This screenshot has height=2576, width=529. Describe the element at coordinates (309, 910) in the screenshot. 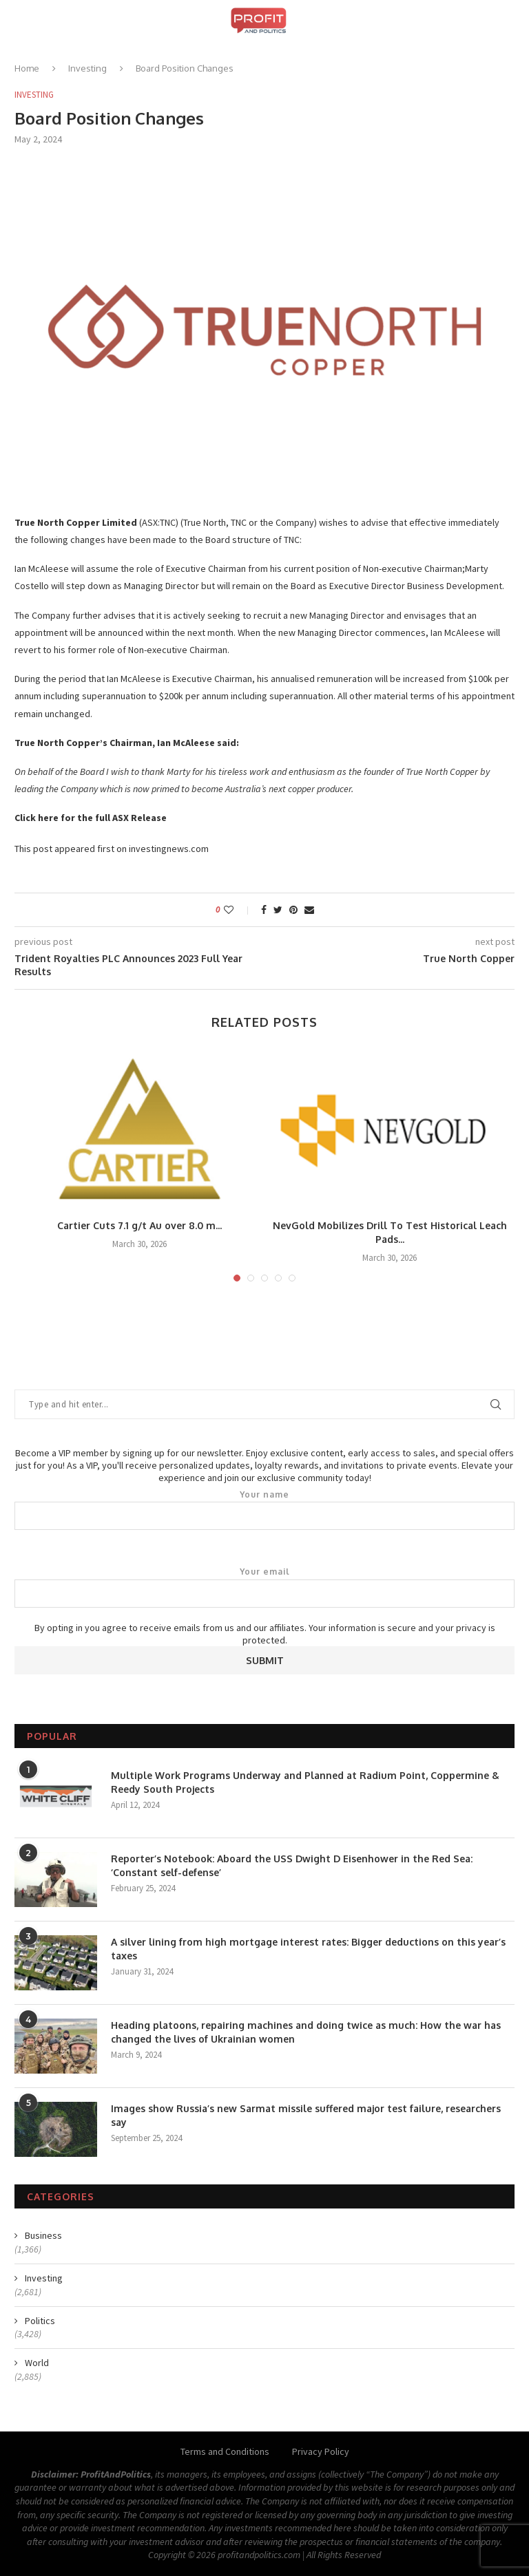

I see `[Share via Email]` at that location.